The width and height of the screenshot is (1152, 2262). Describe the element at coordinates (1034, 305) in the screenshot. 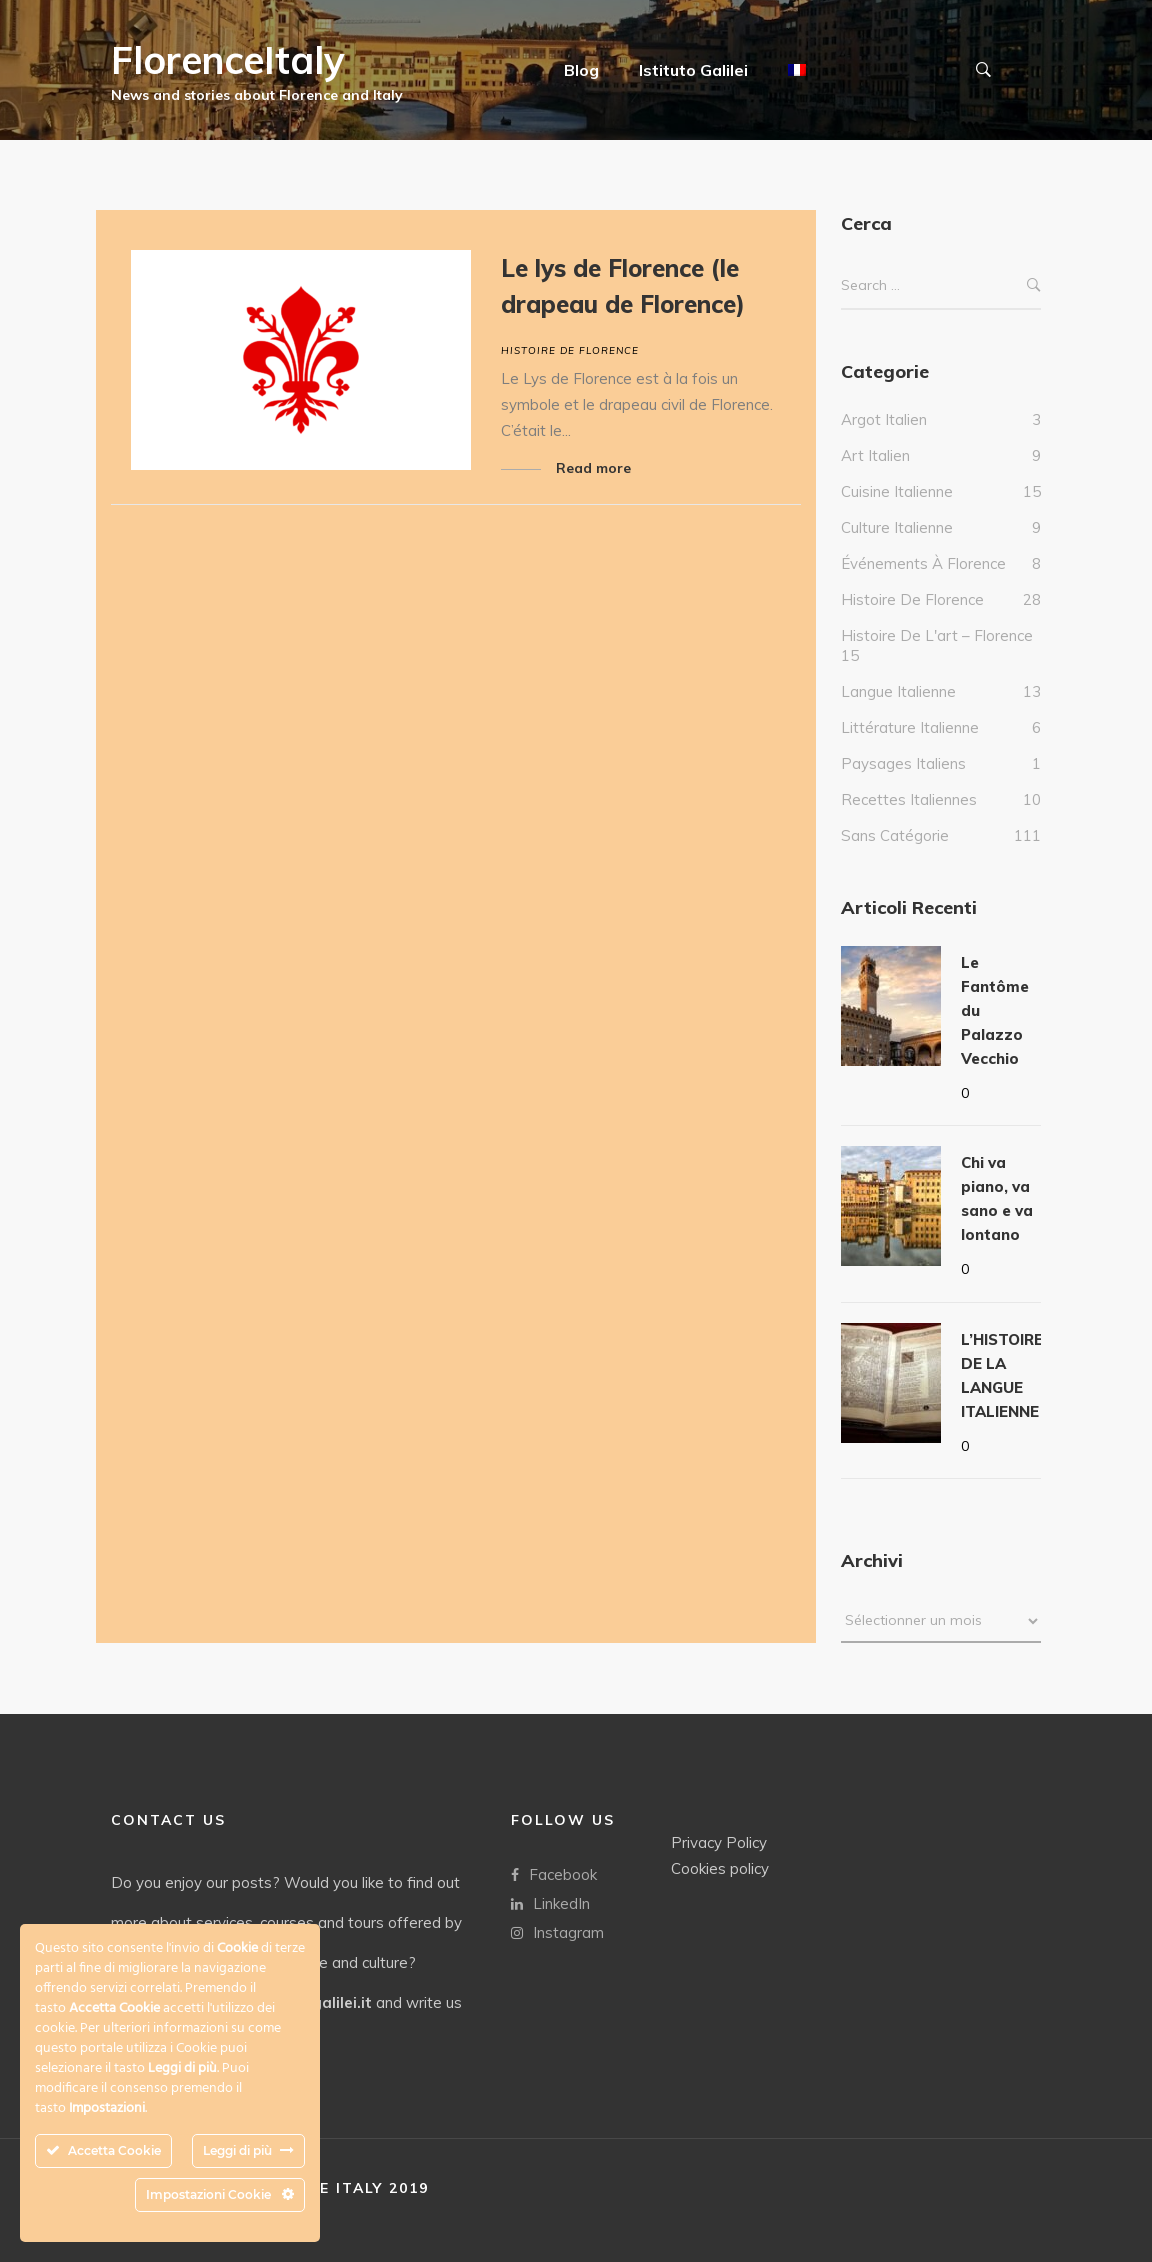

I see `Search` at that location.